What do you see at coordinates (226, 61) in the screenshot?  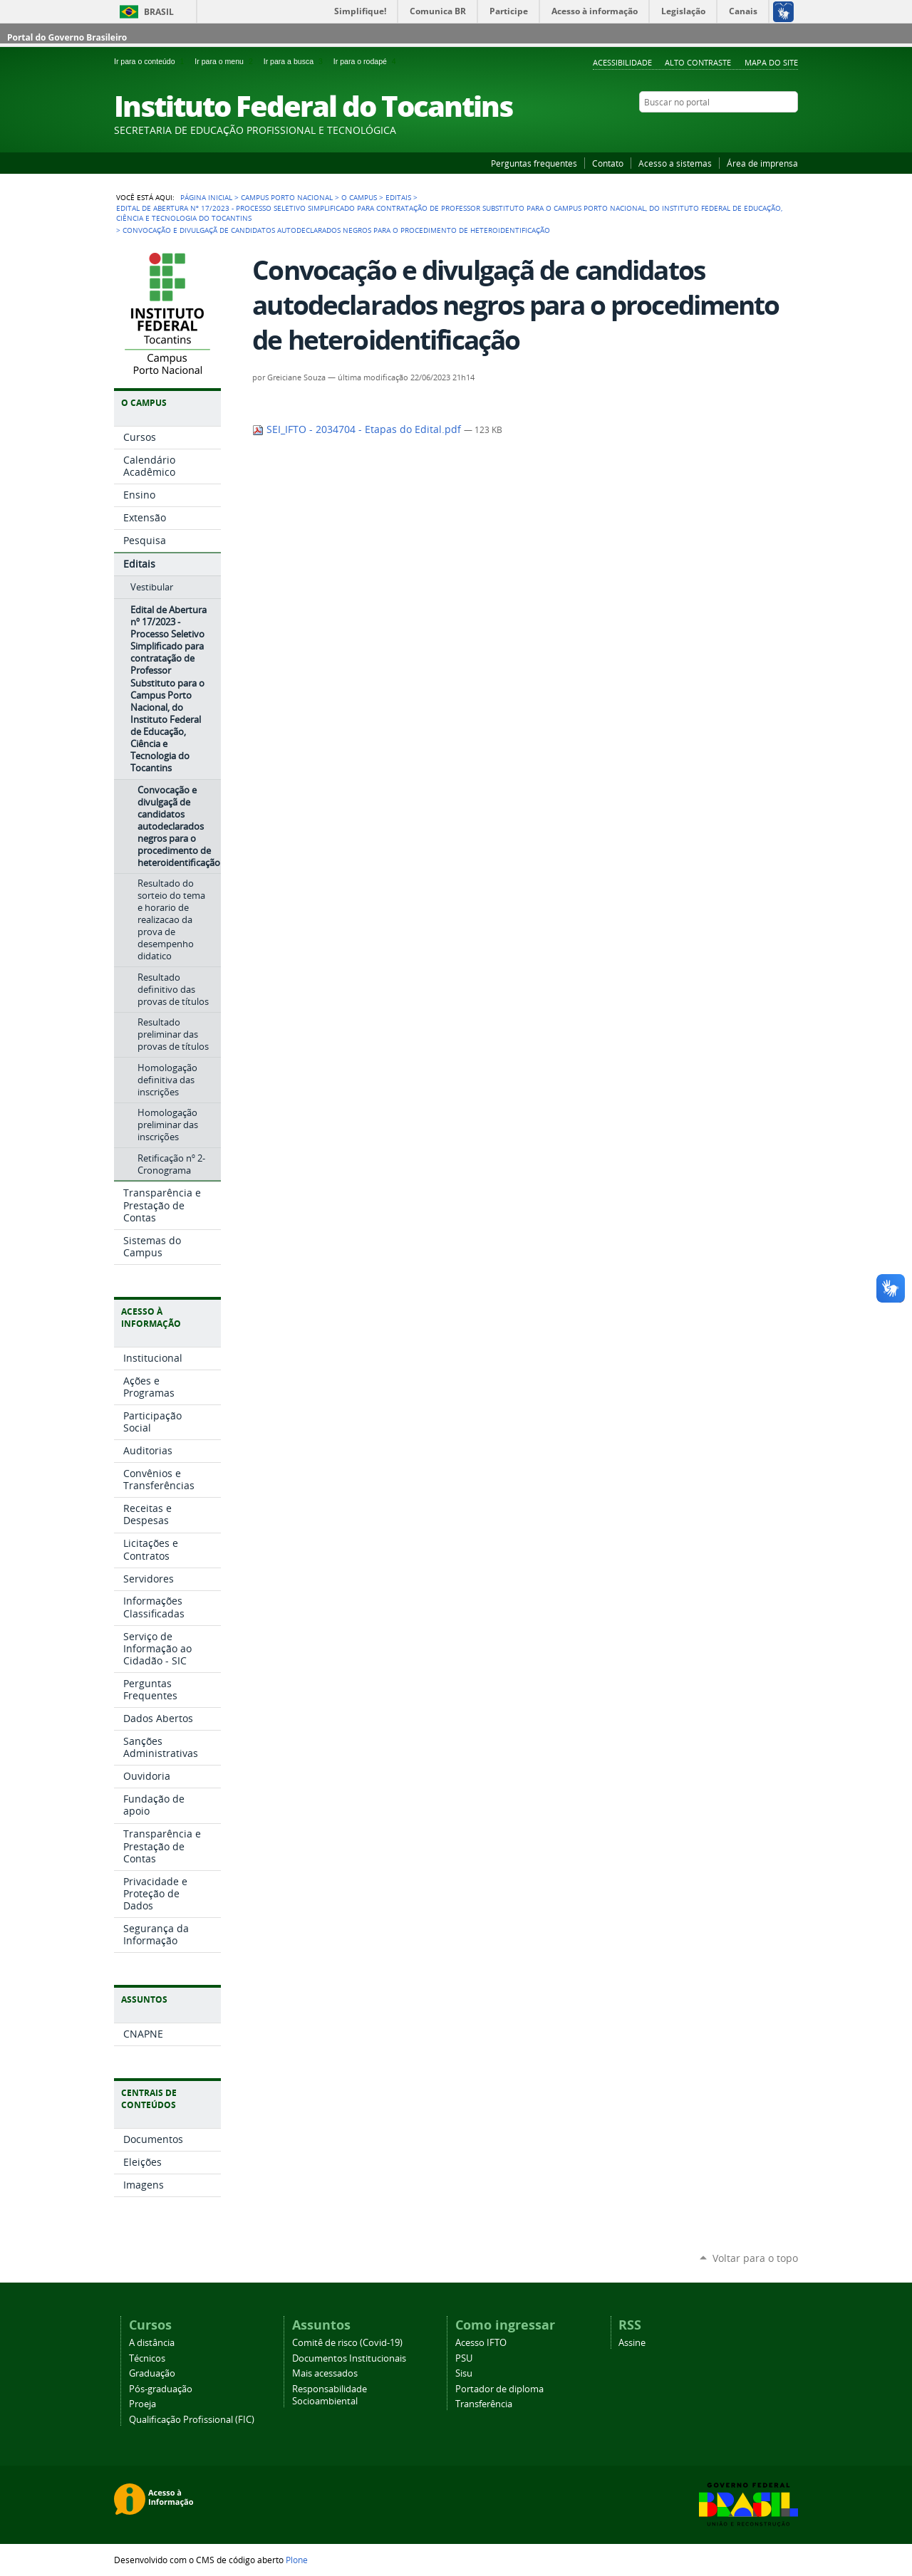 I see `Ir para o menu` at bounding box center [226, 61].